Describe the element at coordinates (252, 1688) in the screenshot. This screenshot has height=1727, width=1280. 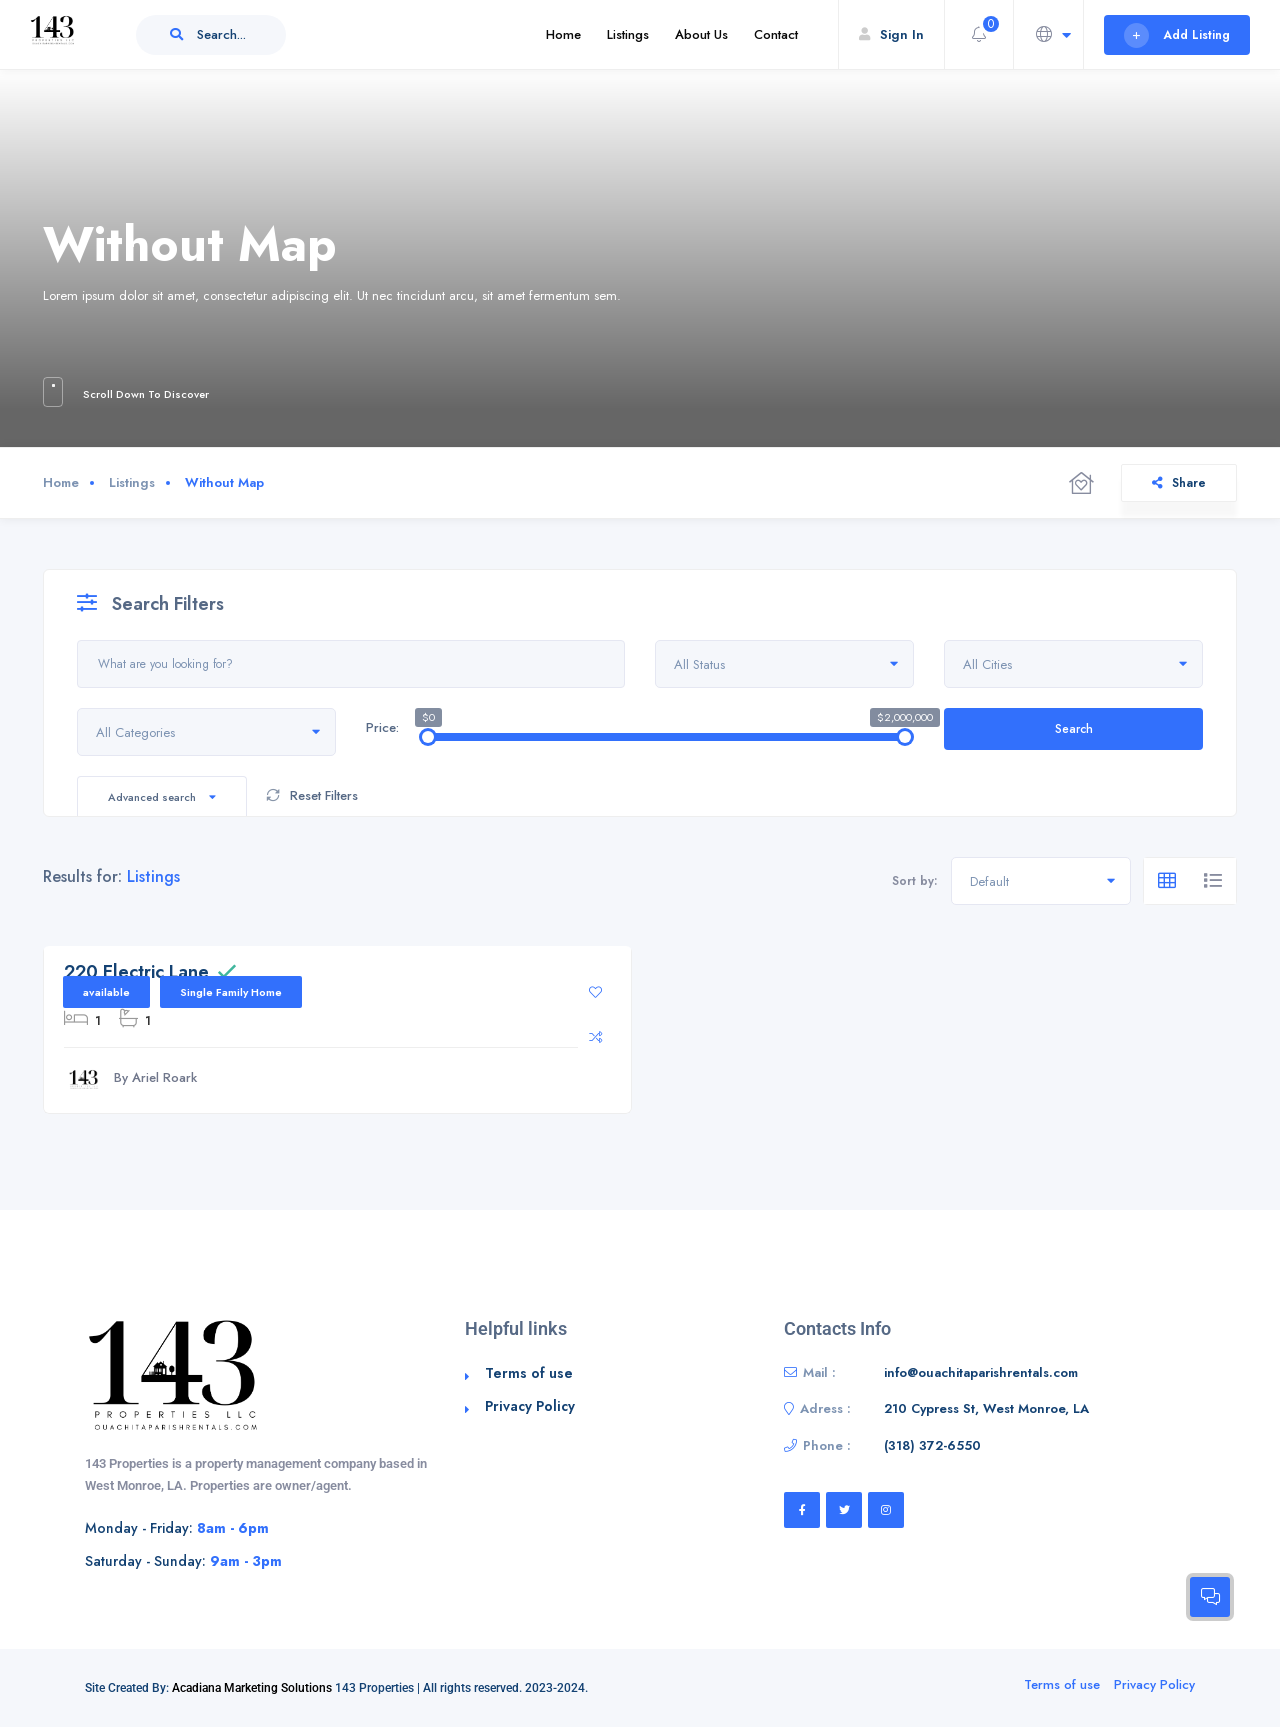
I see `Acadiana Marketing Solutions` at that location.